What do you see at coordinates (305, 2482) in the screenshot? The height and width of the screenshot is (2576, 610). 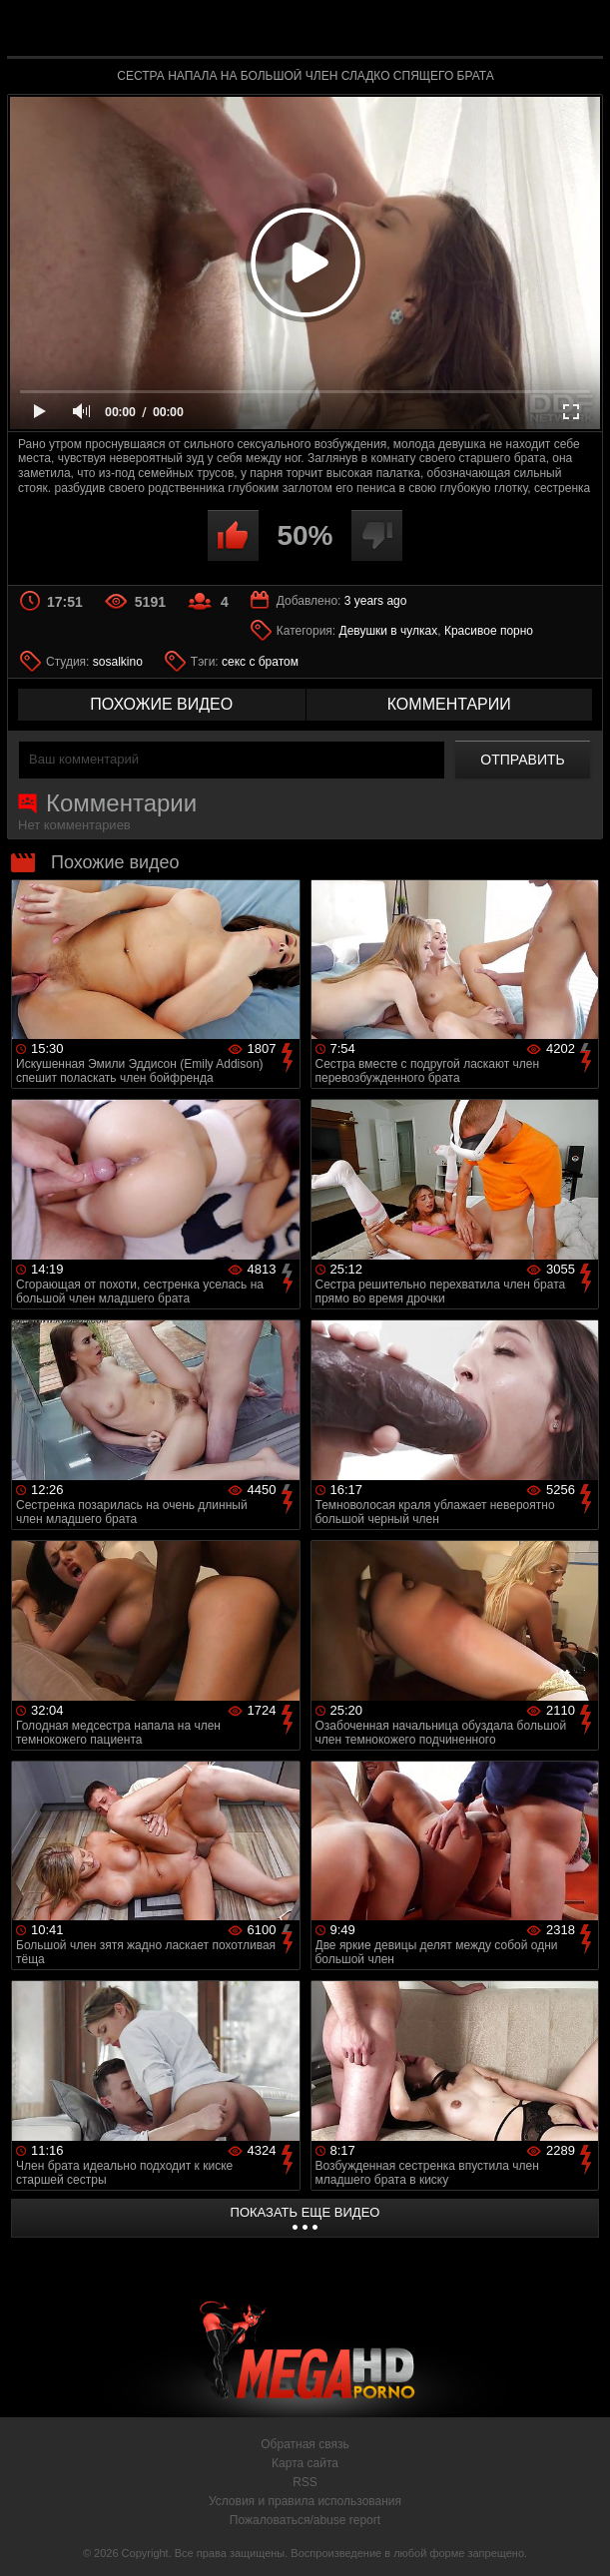 I see `RSS` at bounding box center [305, 2482].